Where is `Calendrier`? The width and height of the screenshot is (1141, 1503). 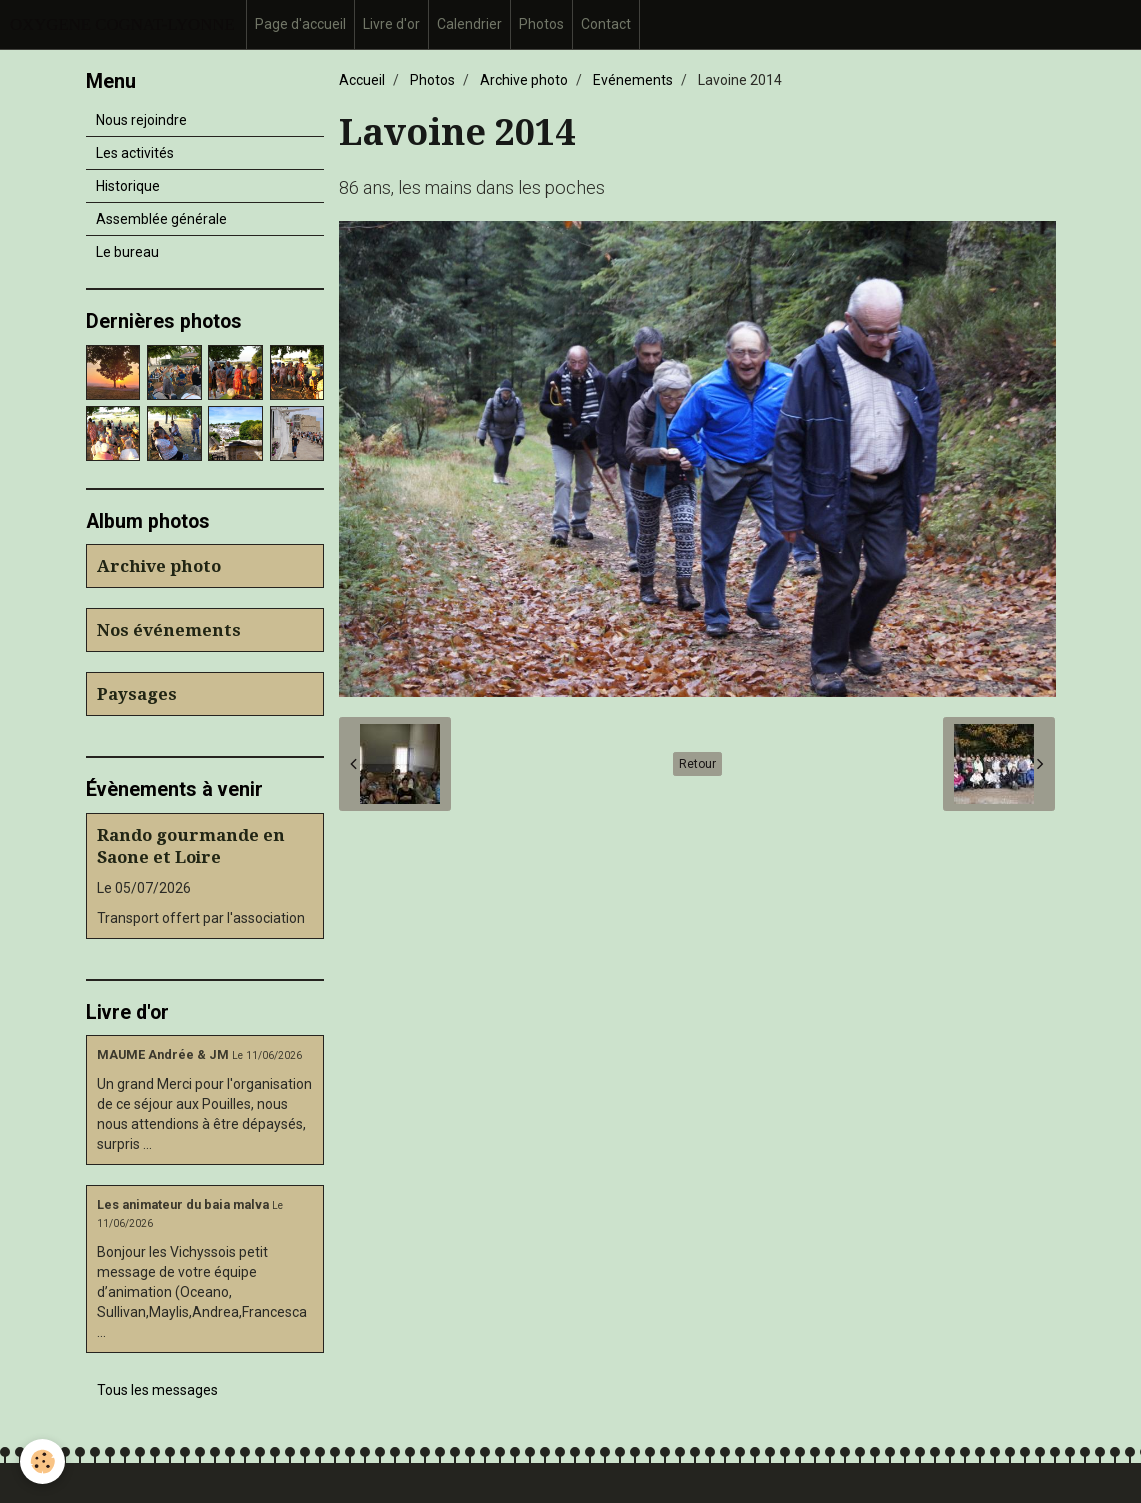 Calendrier is located at coordinates (469, 24).